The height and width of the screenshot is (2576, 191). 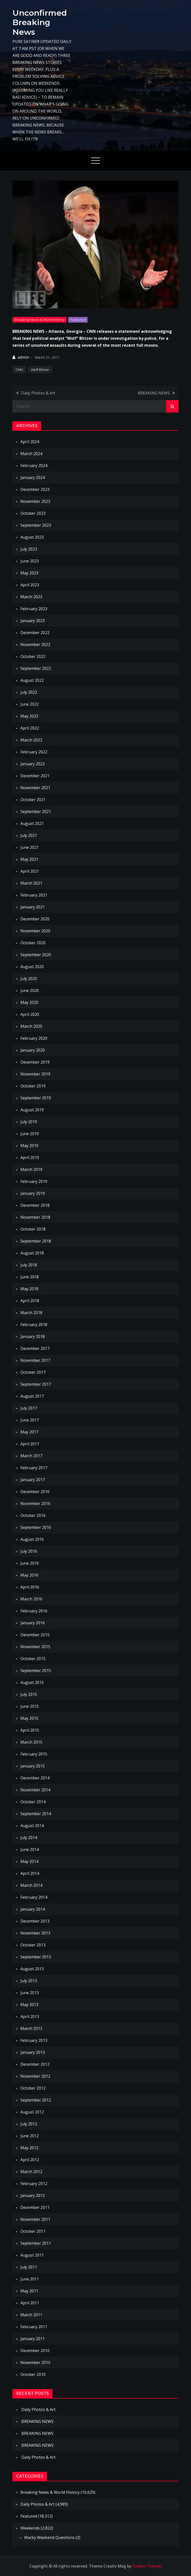 I want to click on November 2020, so click(x=35, y=931).